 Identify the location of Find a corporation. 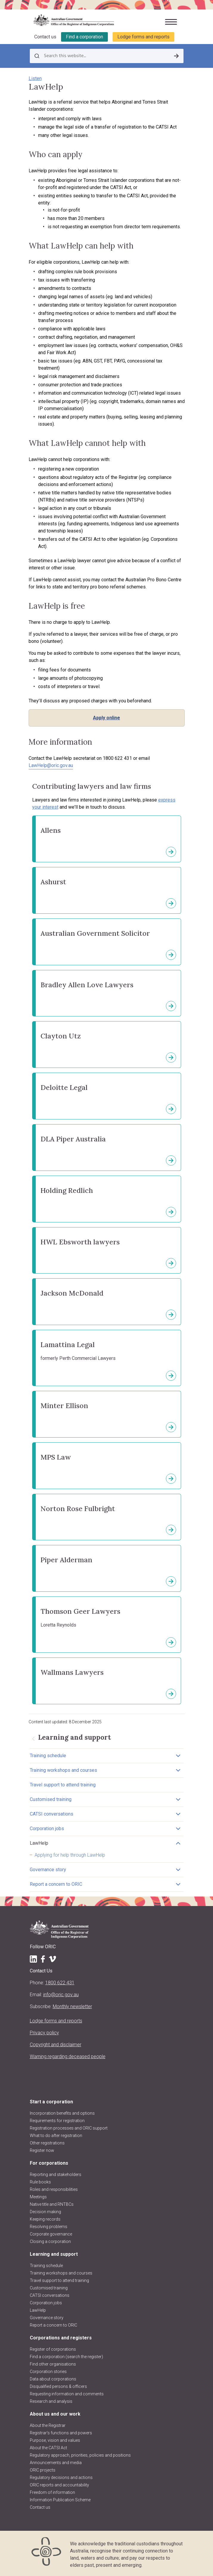
(84, 37).